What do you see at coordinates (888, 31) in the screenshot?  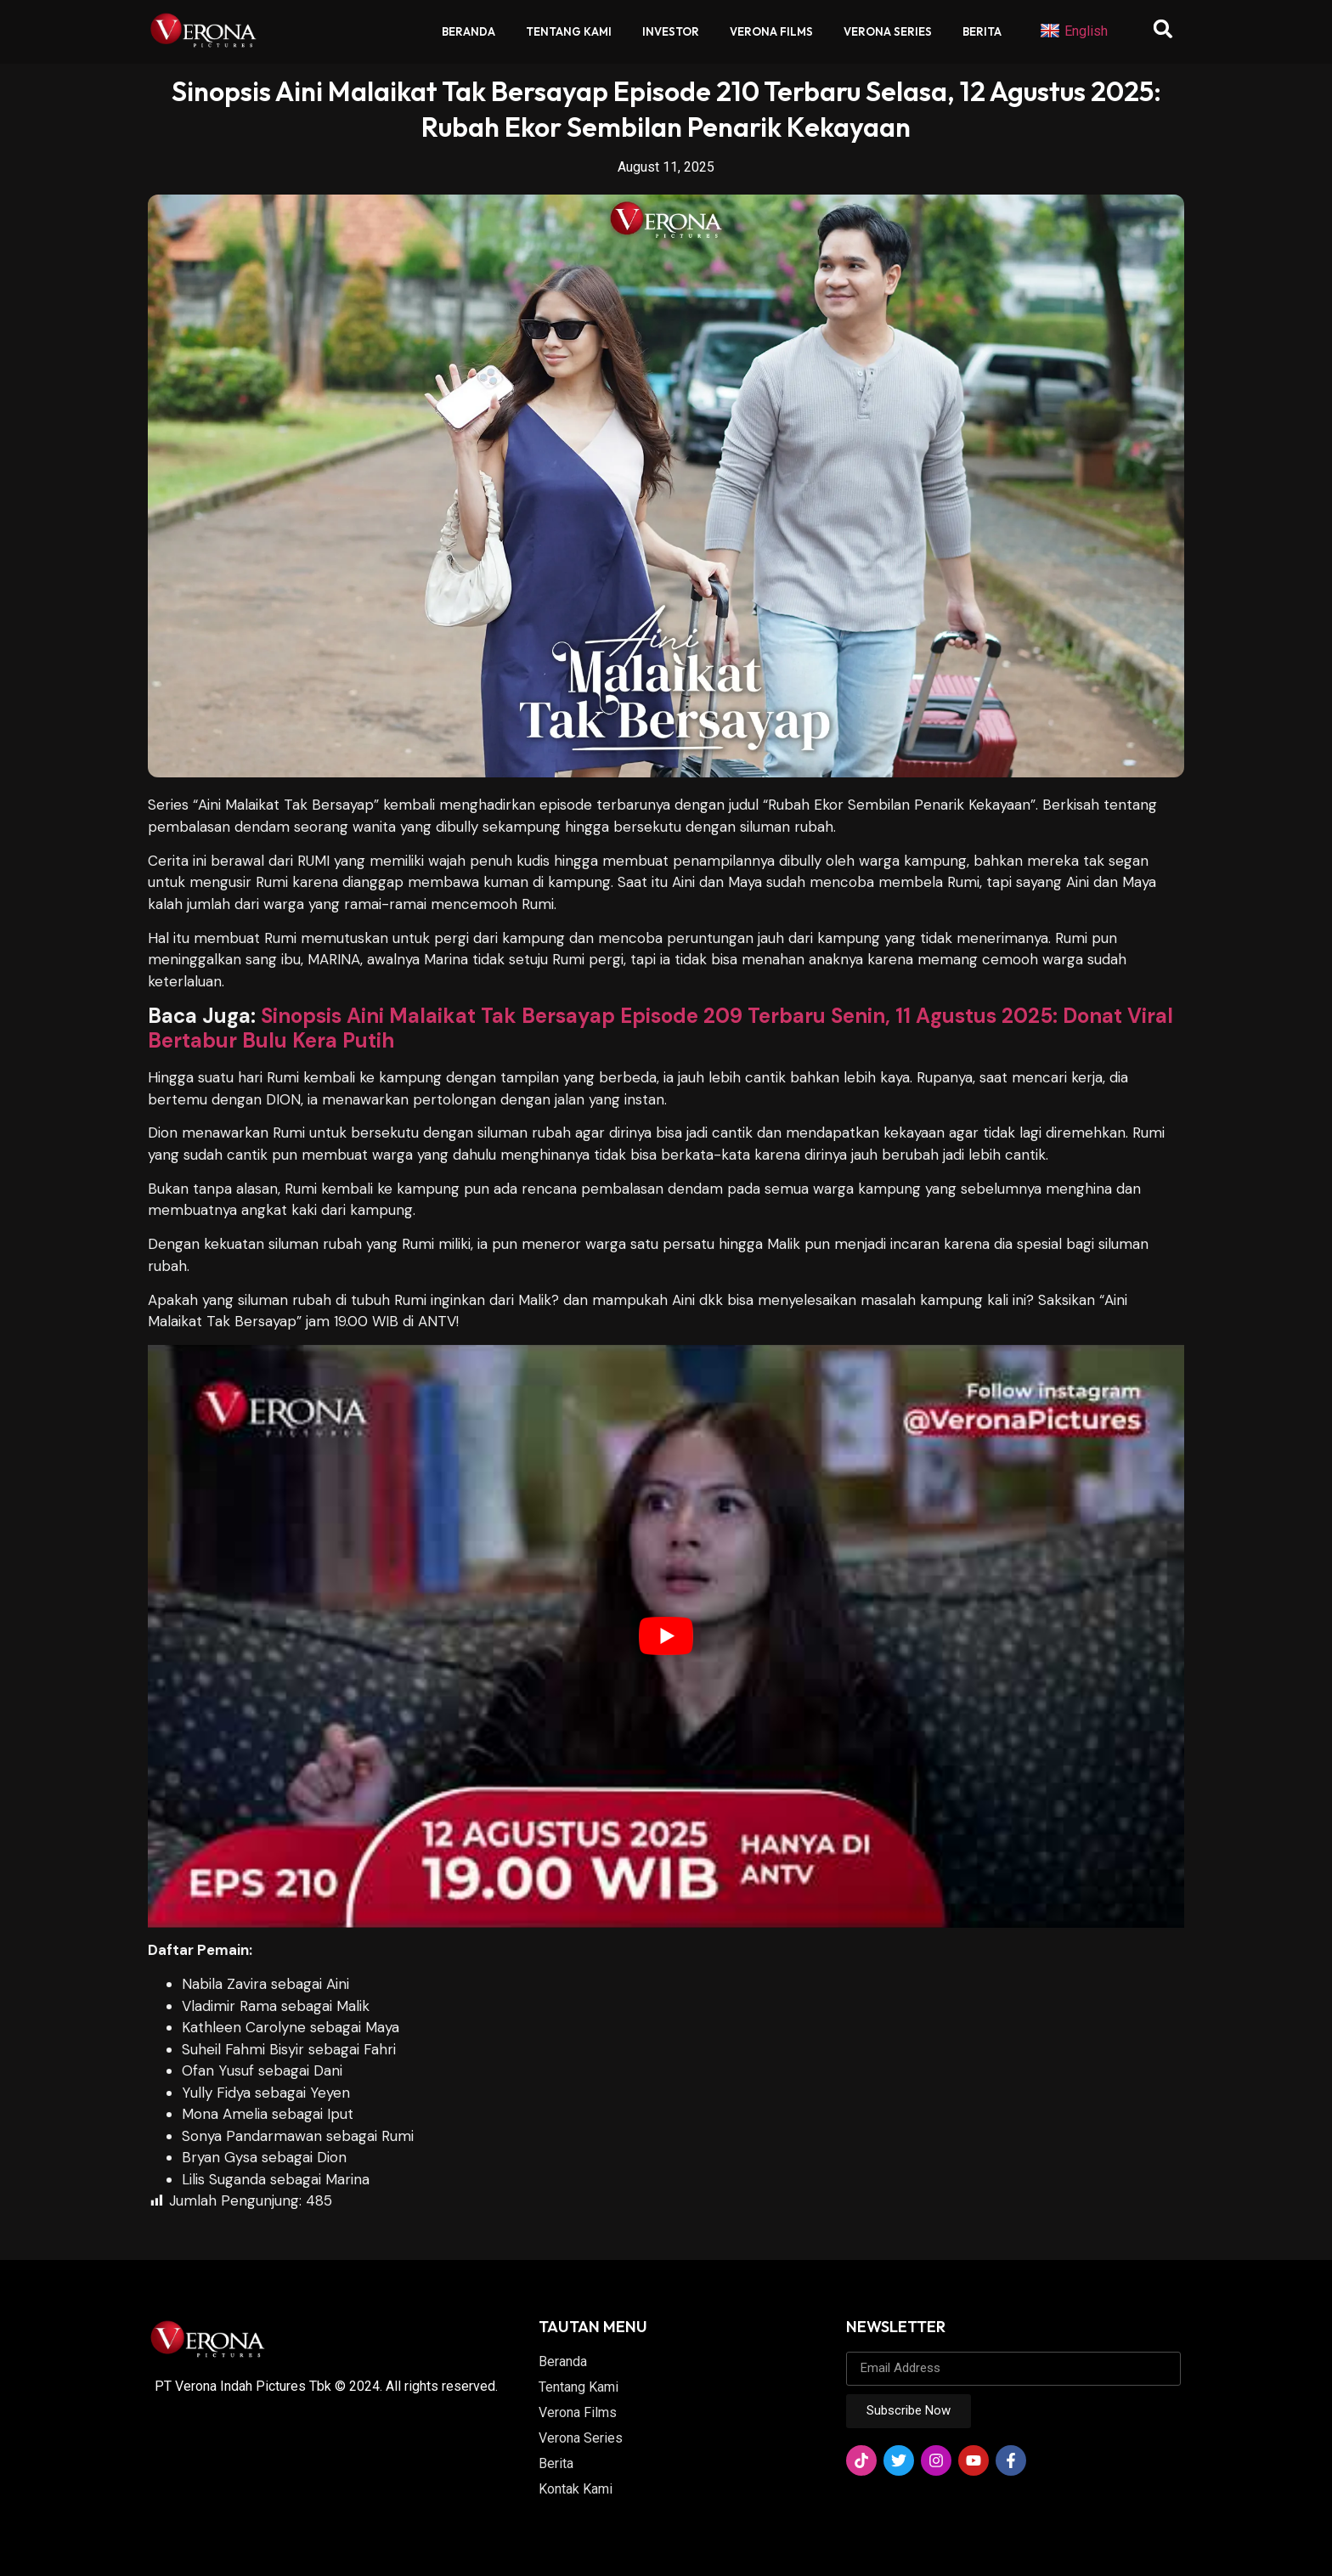 I see `Verona Series` at bounding box center [888, 31].